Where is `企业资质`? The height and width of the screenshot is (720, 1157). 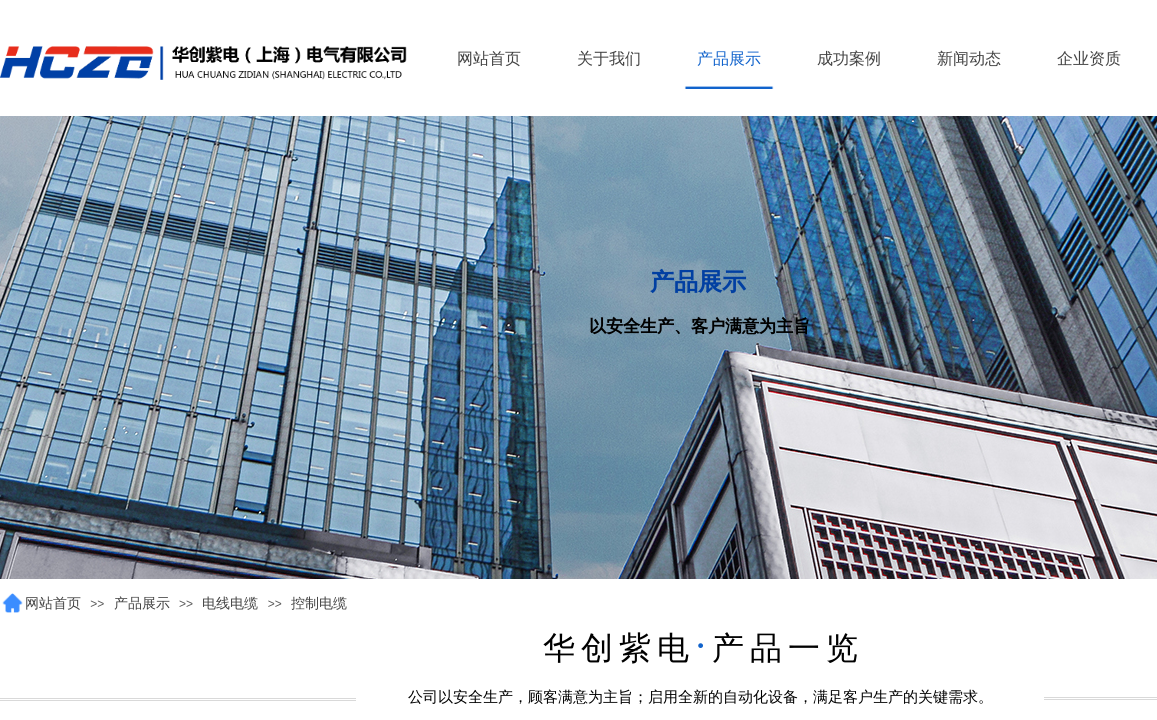
企业资质 is located at coordinates (1089, 58).